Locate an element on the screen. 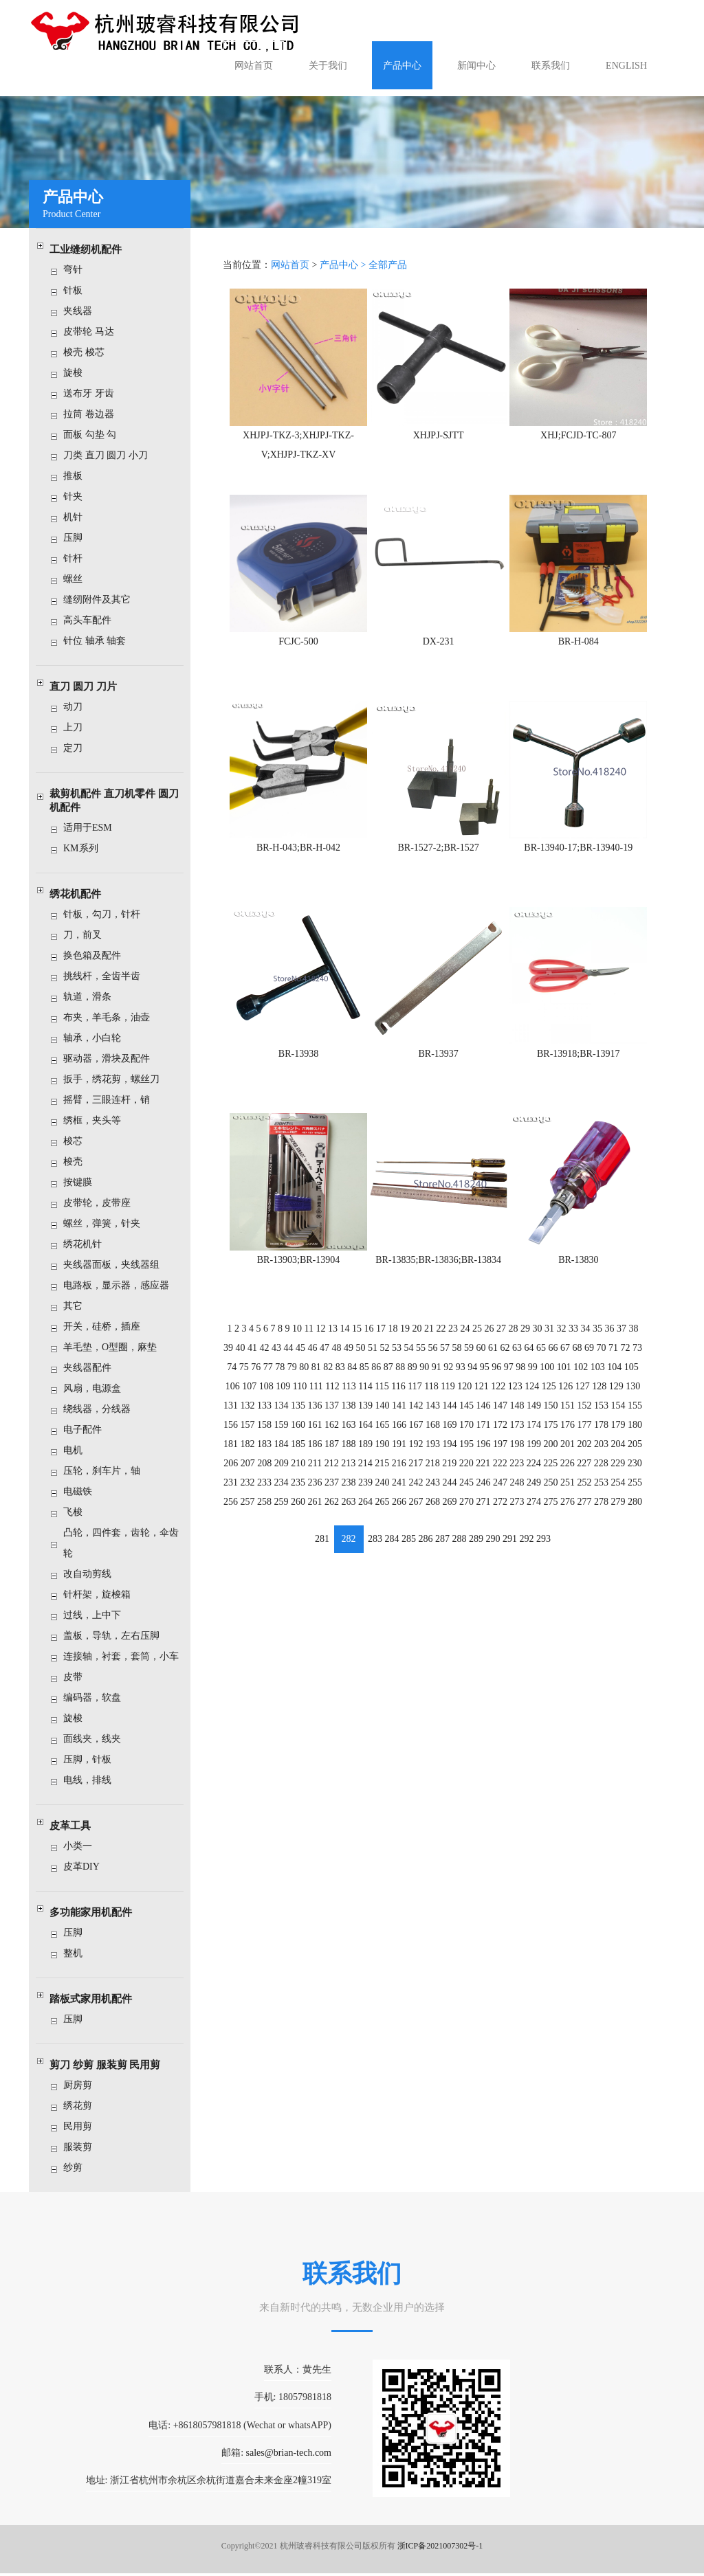  扳手，绣花剪，螺丝刀 is located at coordinates (117, 1079).